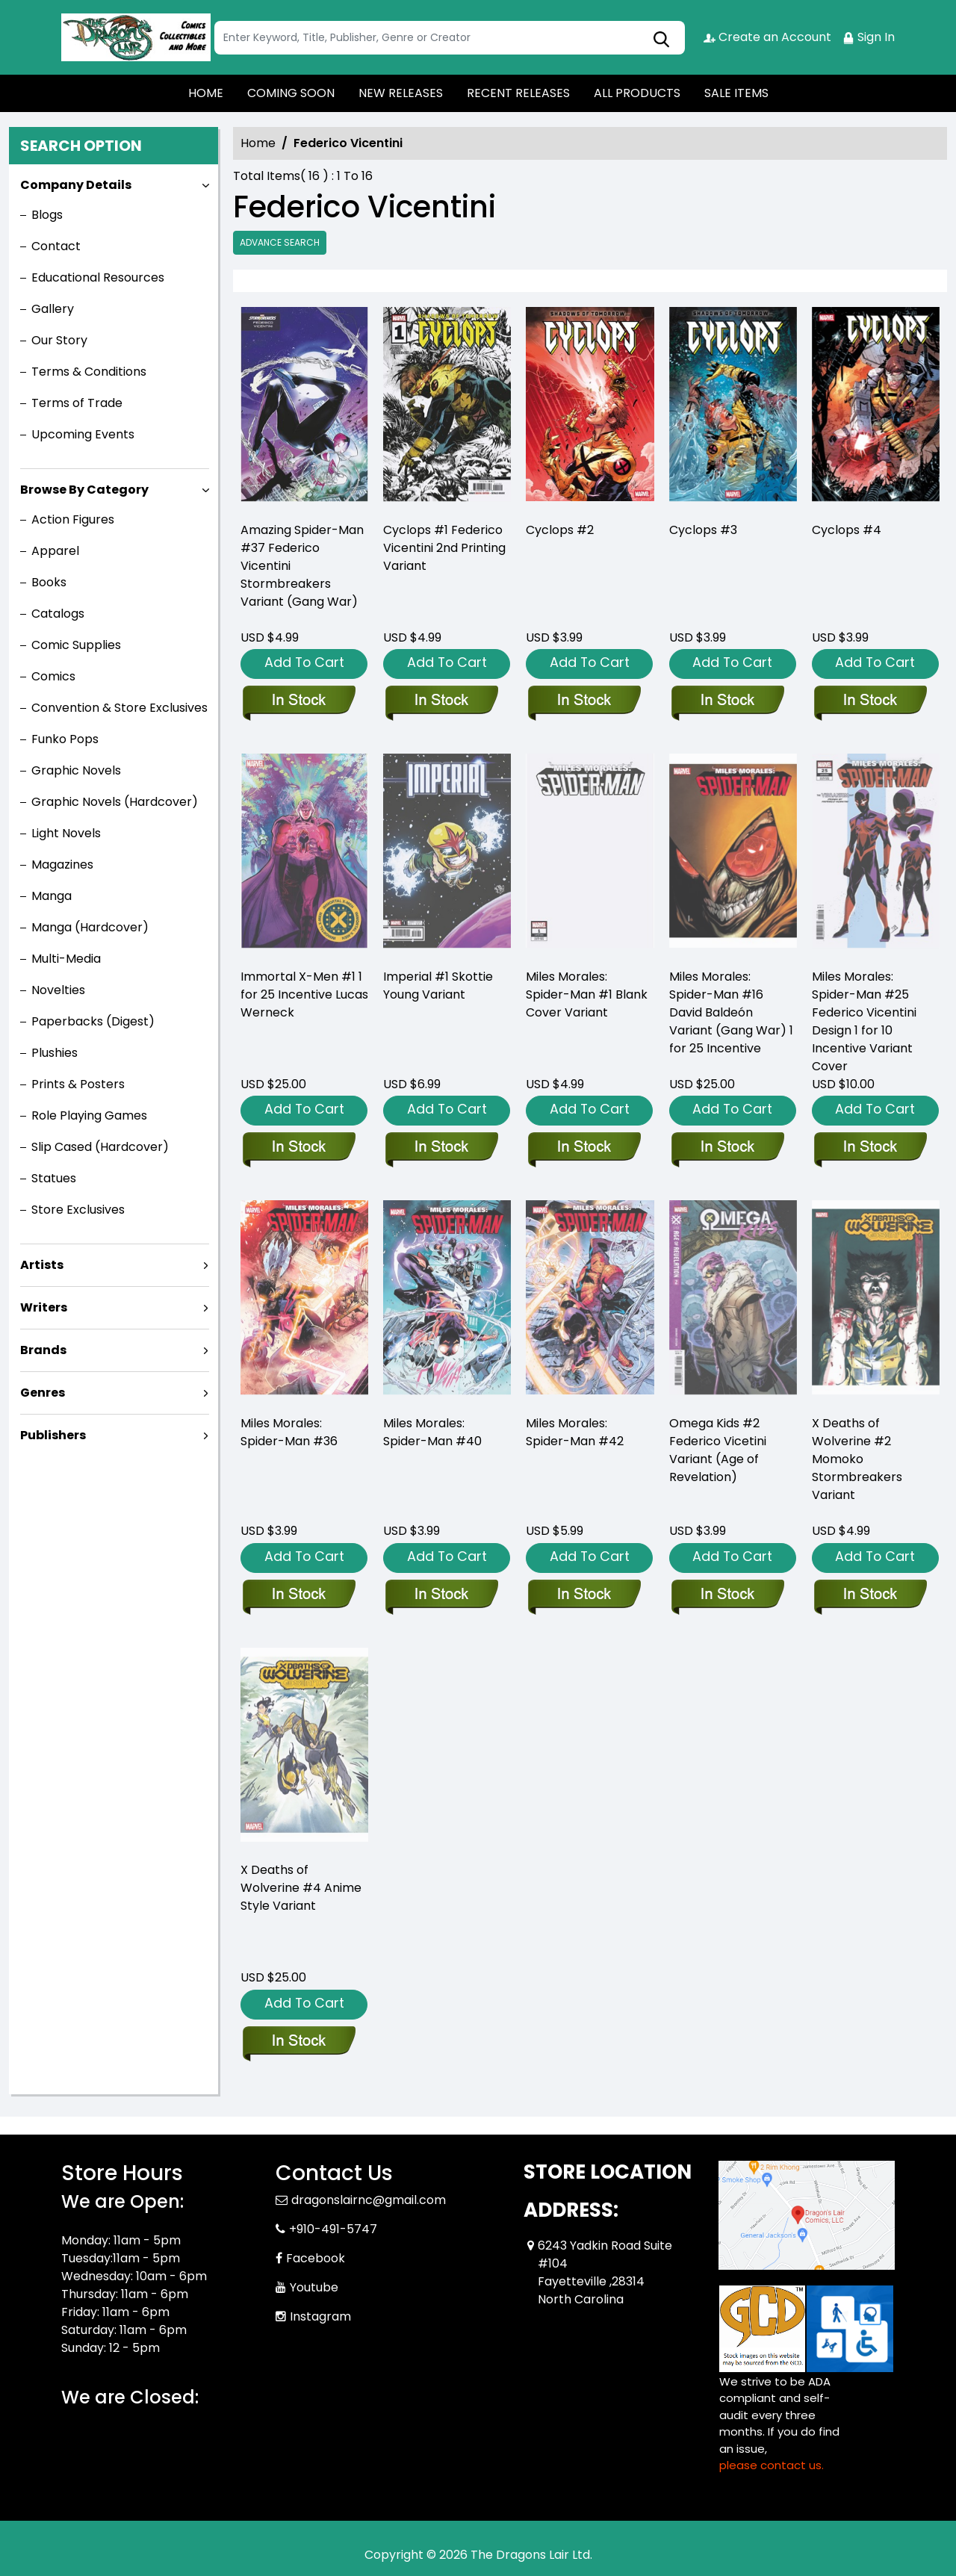 The width and height of the screenshot is (956, 2576). What do you see at coordinates (76, 403) in the screenshot?
I see `Terms of Trade` at bounding box center [76, 403].